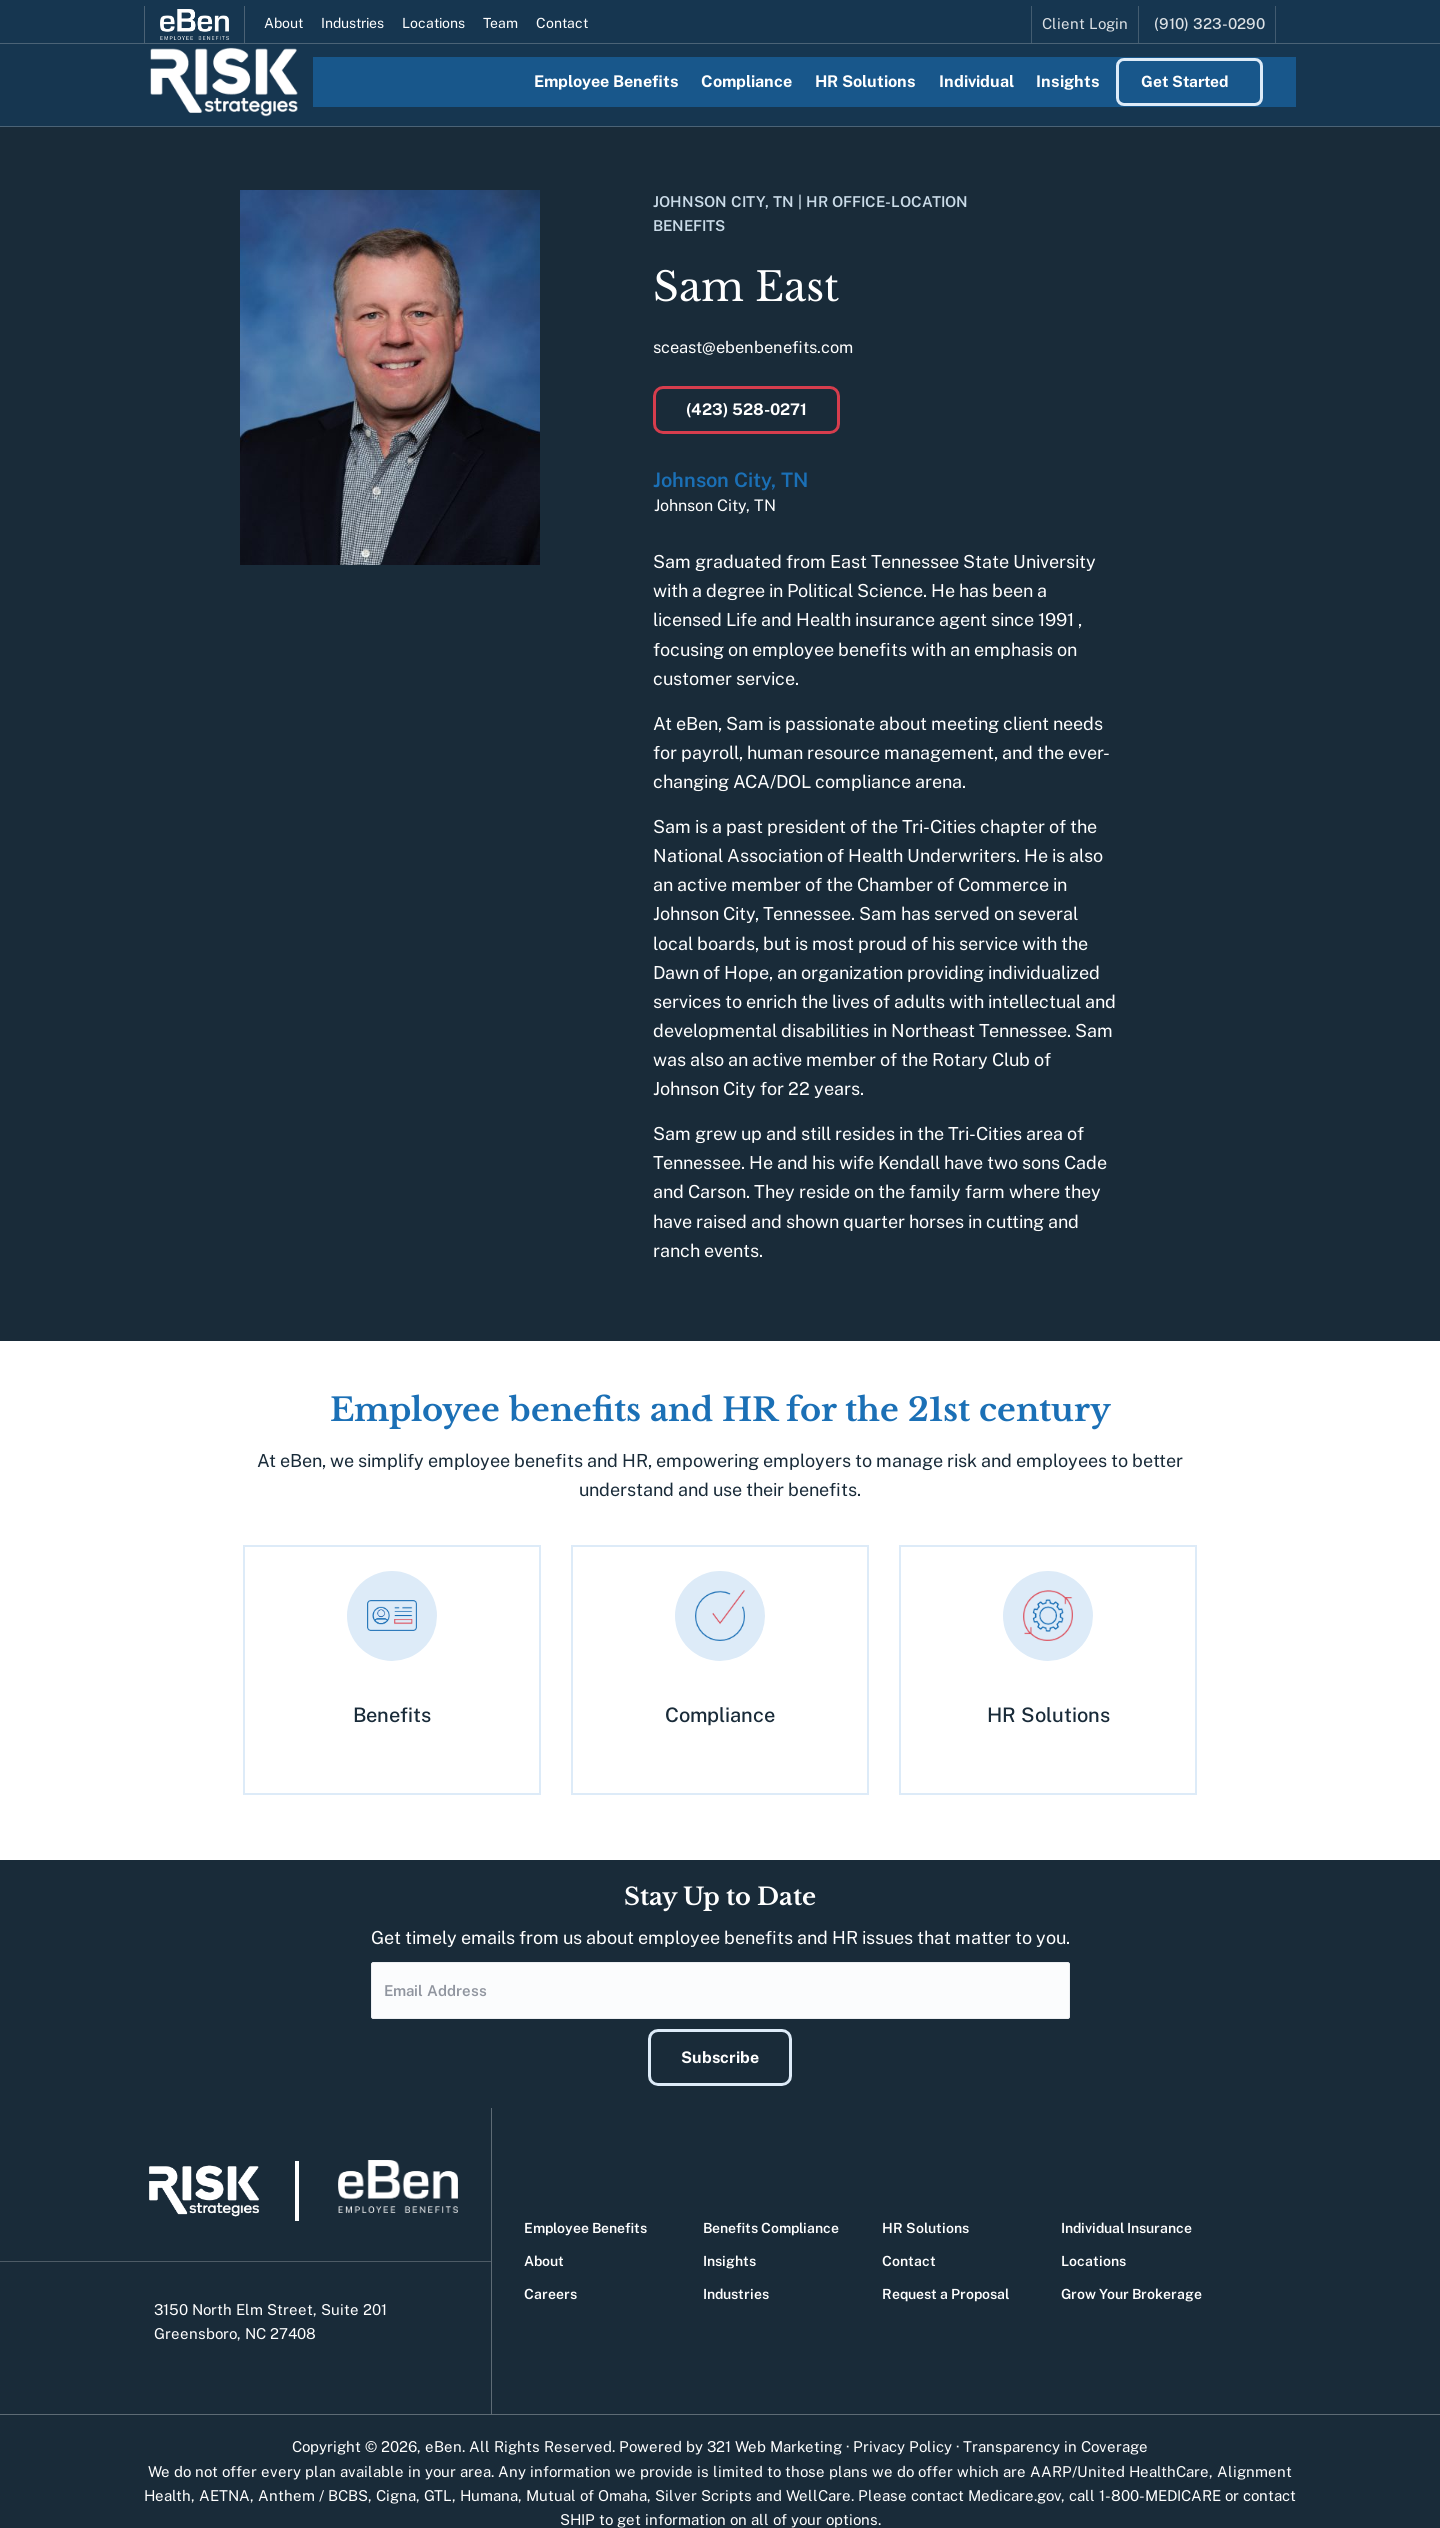  I want to click on Benefits Compliance, so click(771, 2204).